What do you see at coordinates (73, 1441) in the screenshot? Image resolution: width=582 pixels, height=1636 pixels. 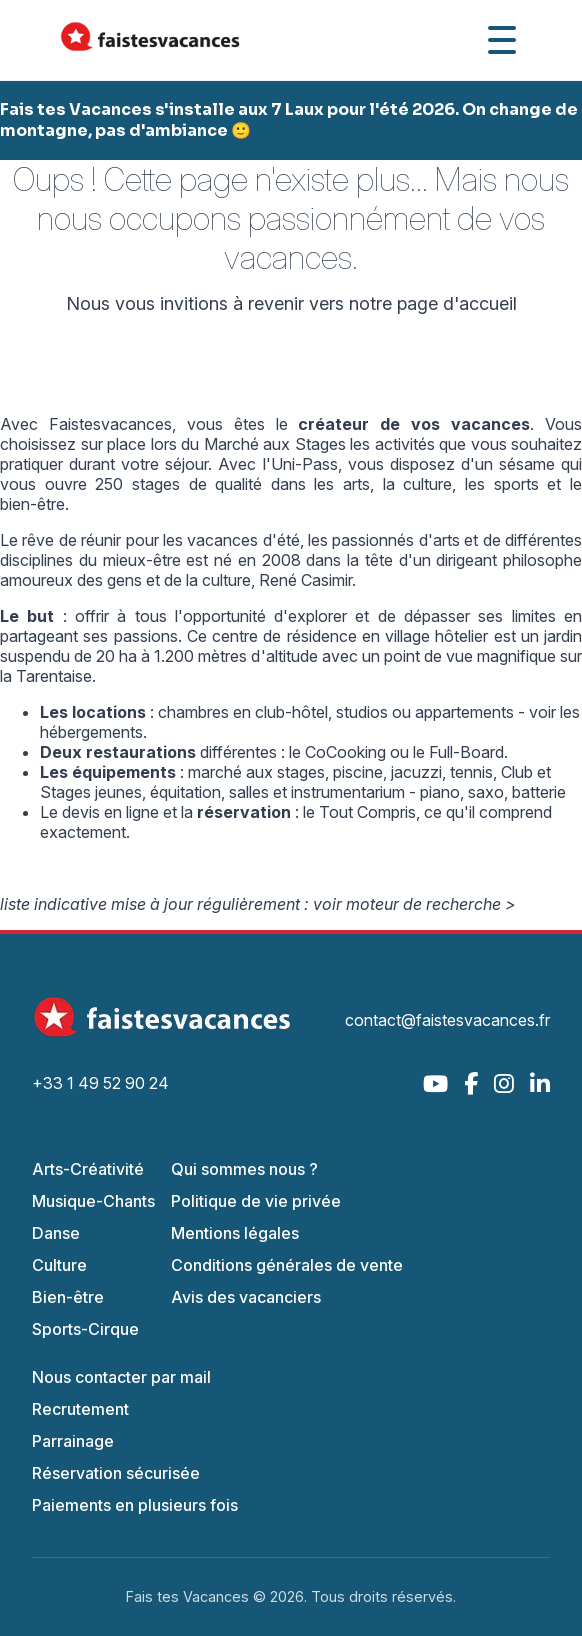 I see `Parrainage` at bounding box center [73, 1441].